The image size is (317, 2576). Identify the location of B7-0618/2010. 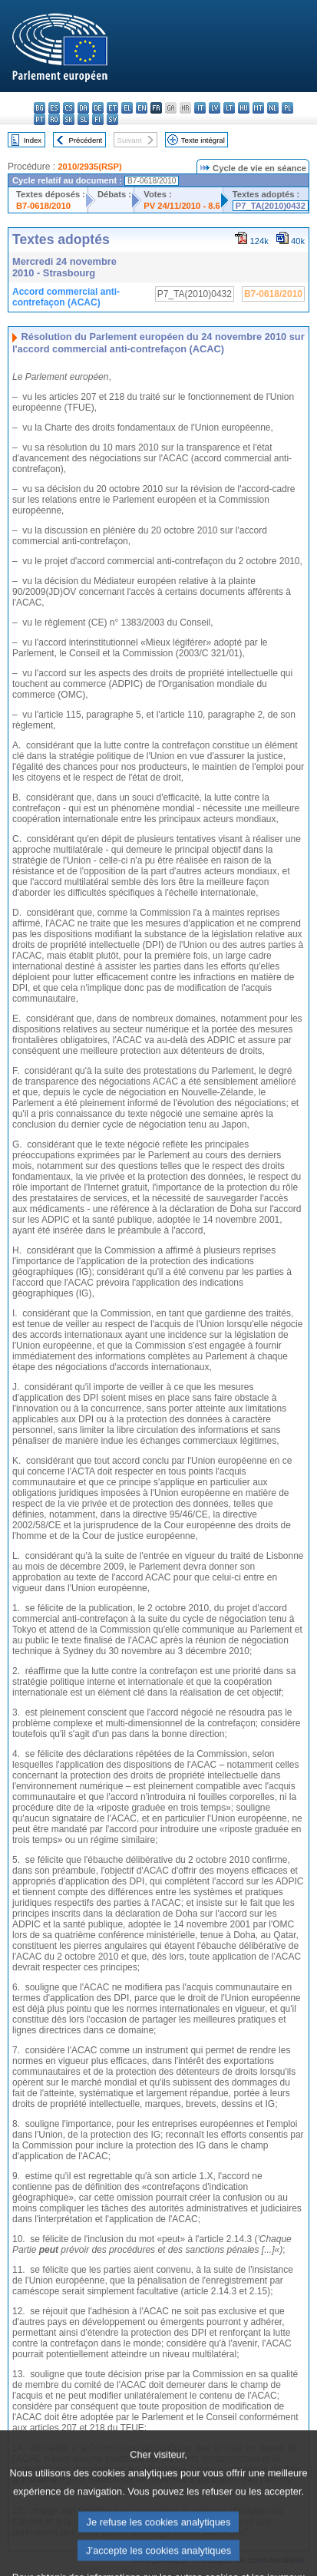
(43, 205).